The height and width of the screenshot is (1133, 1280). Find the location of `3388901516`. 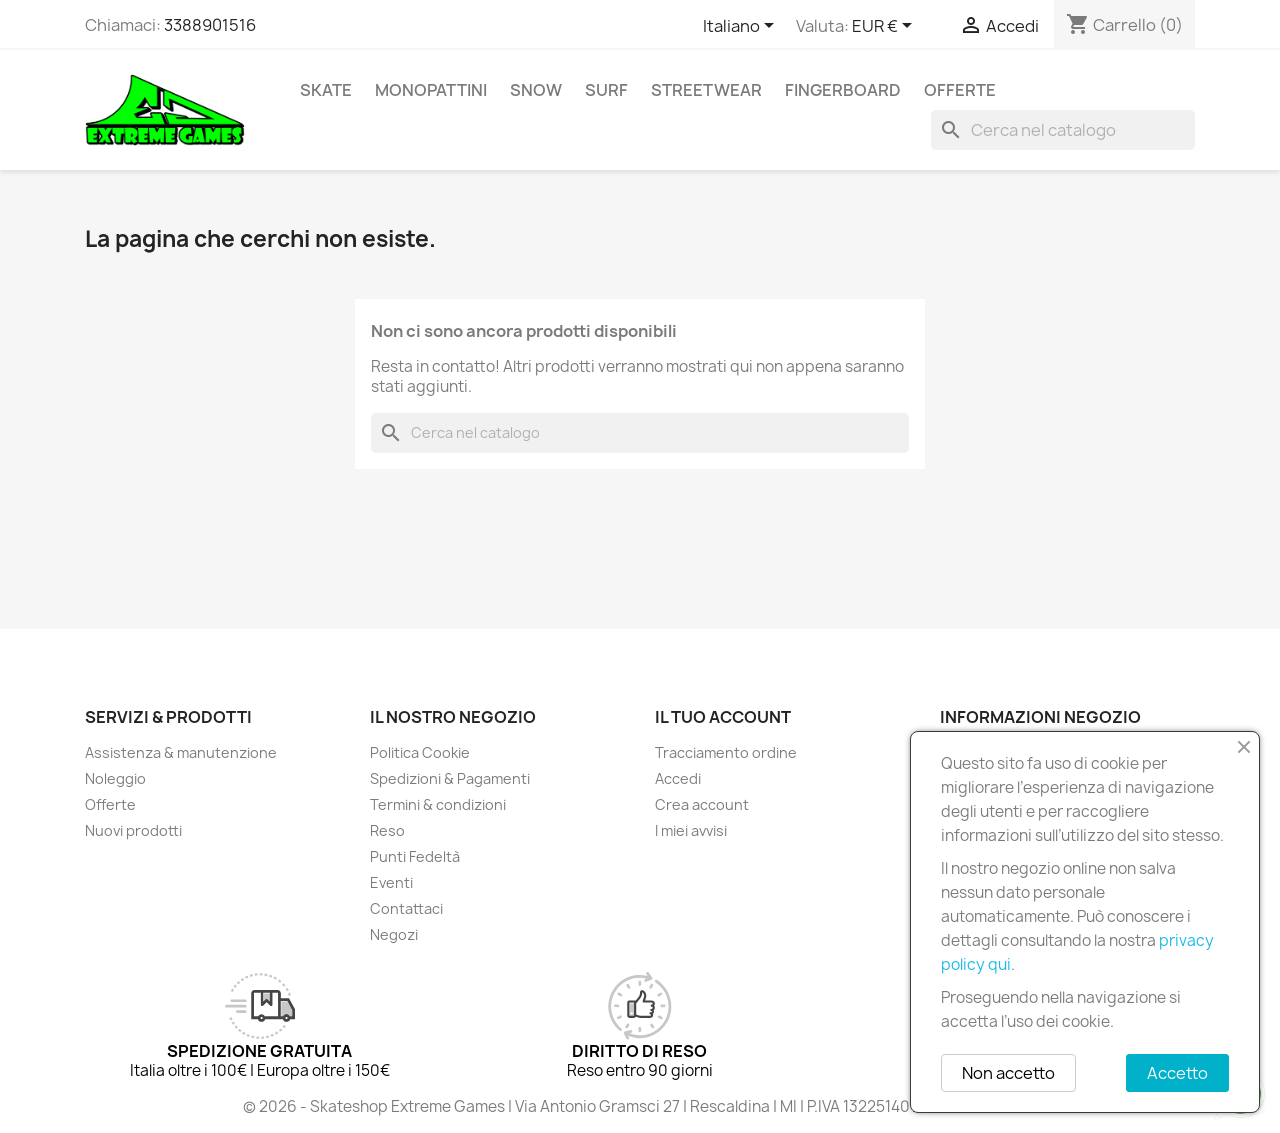

3388901516 is located at coordinates (210, 25).